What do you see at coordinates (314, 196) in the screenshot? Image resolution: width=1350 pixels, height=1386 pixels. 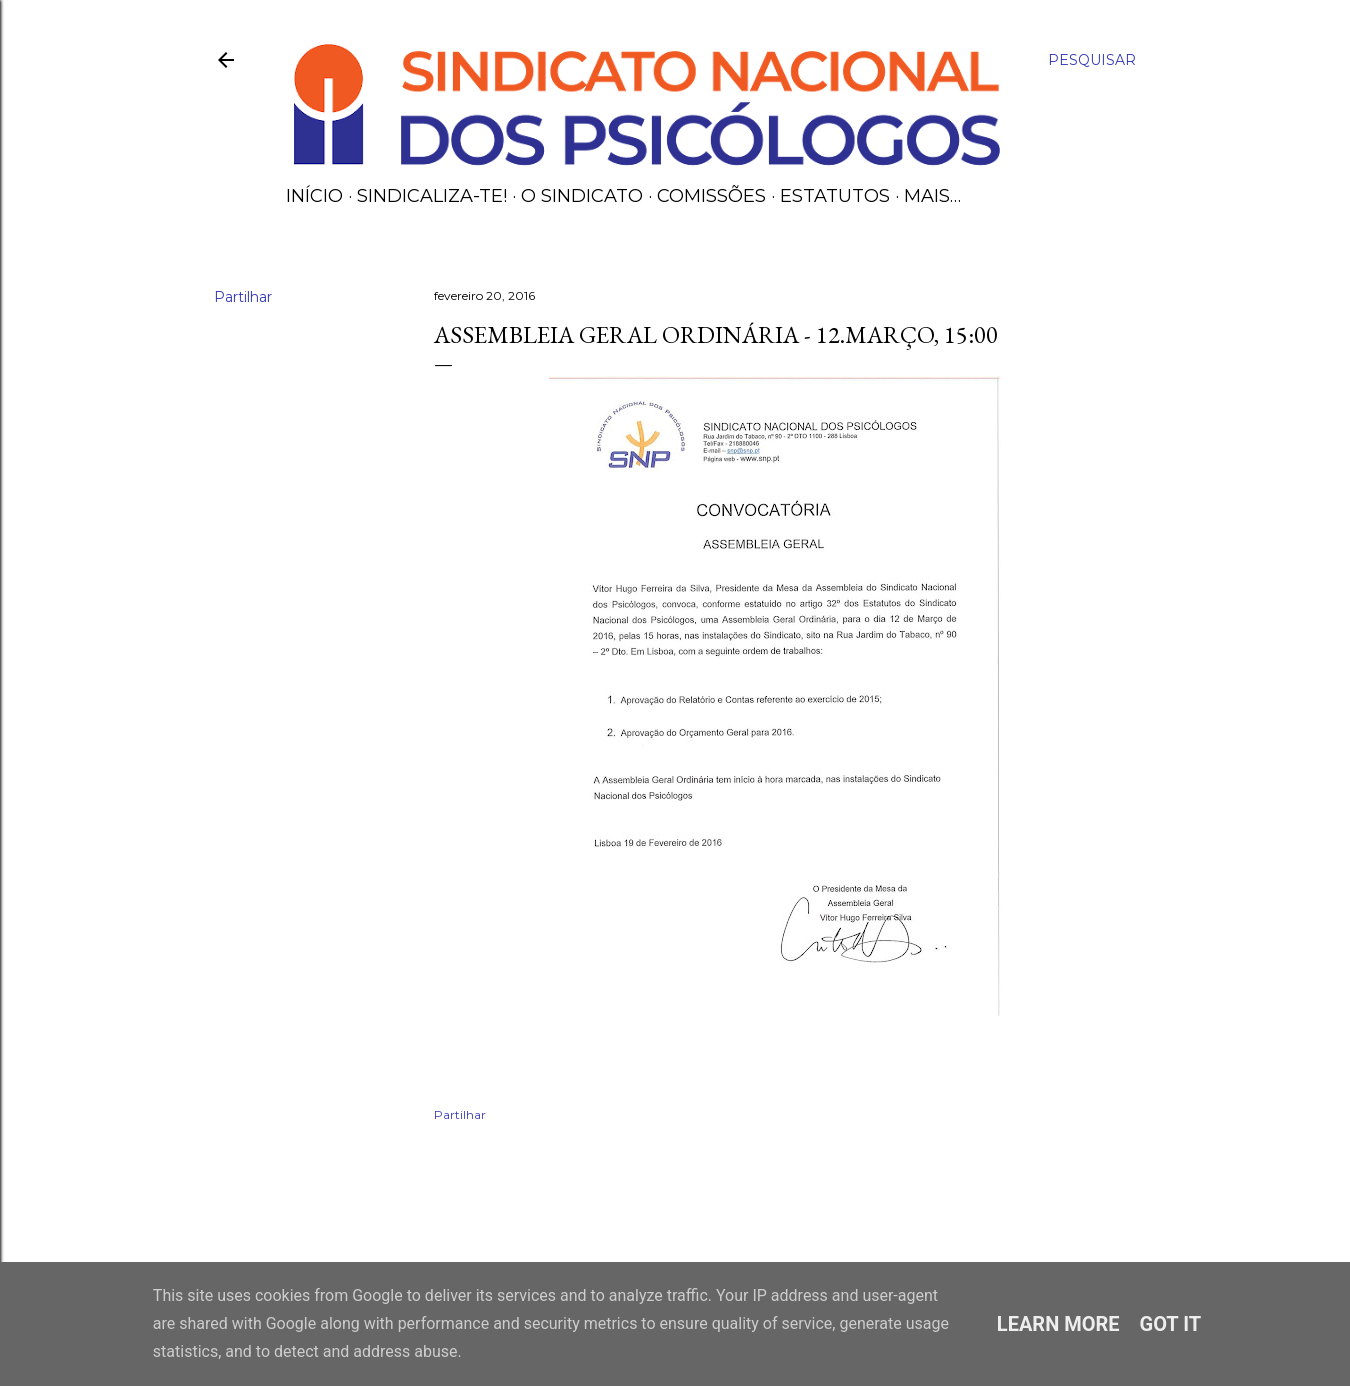 I see `Início` at bounding box center [314, 196].